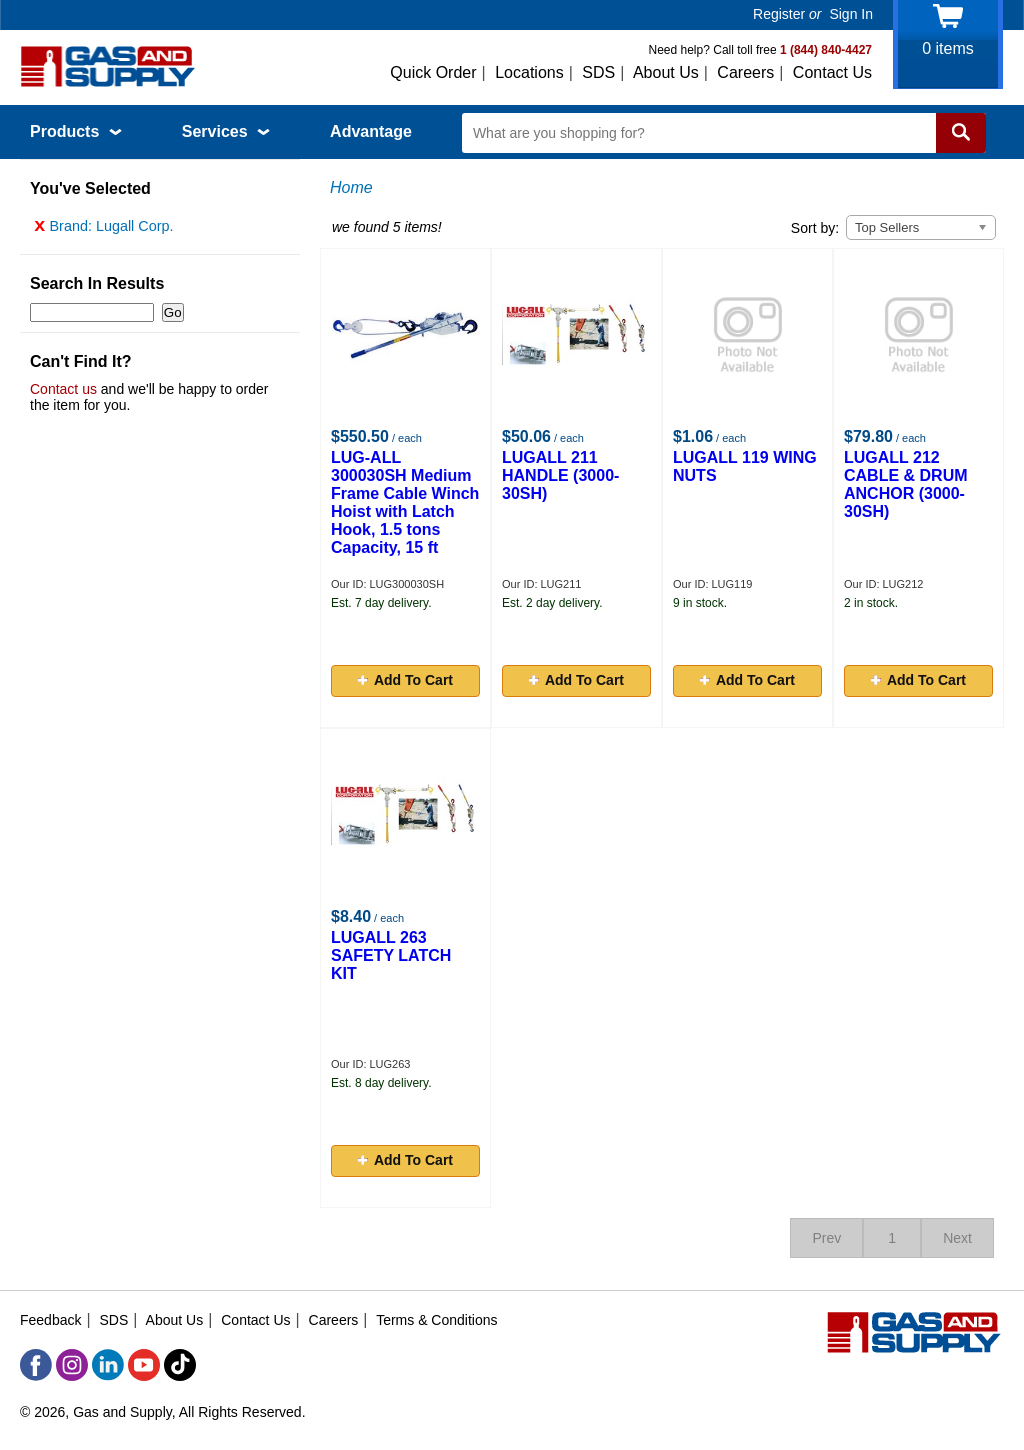  I want to click on Contact Us, so click(832, 72).